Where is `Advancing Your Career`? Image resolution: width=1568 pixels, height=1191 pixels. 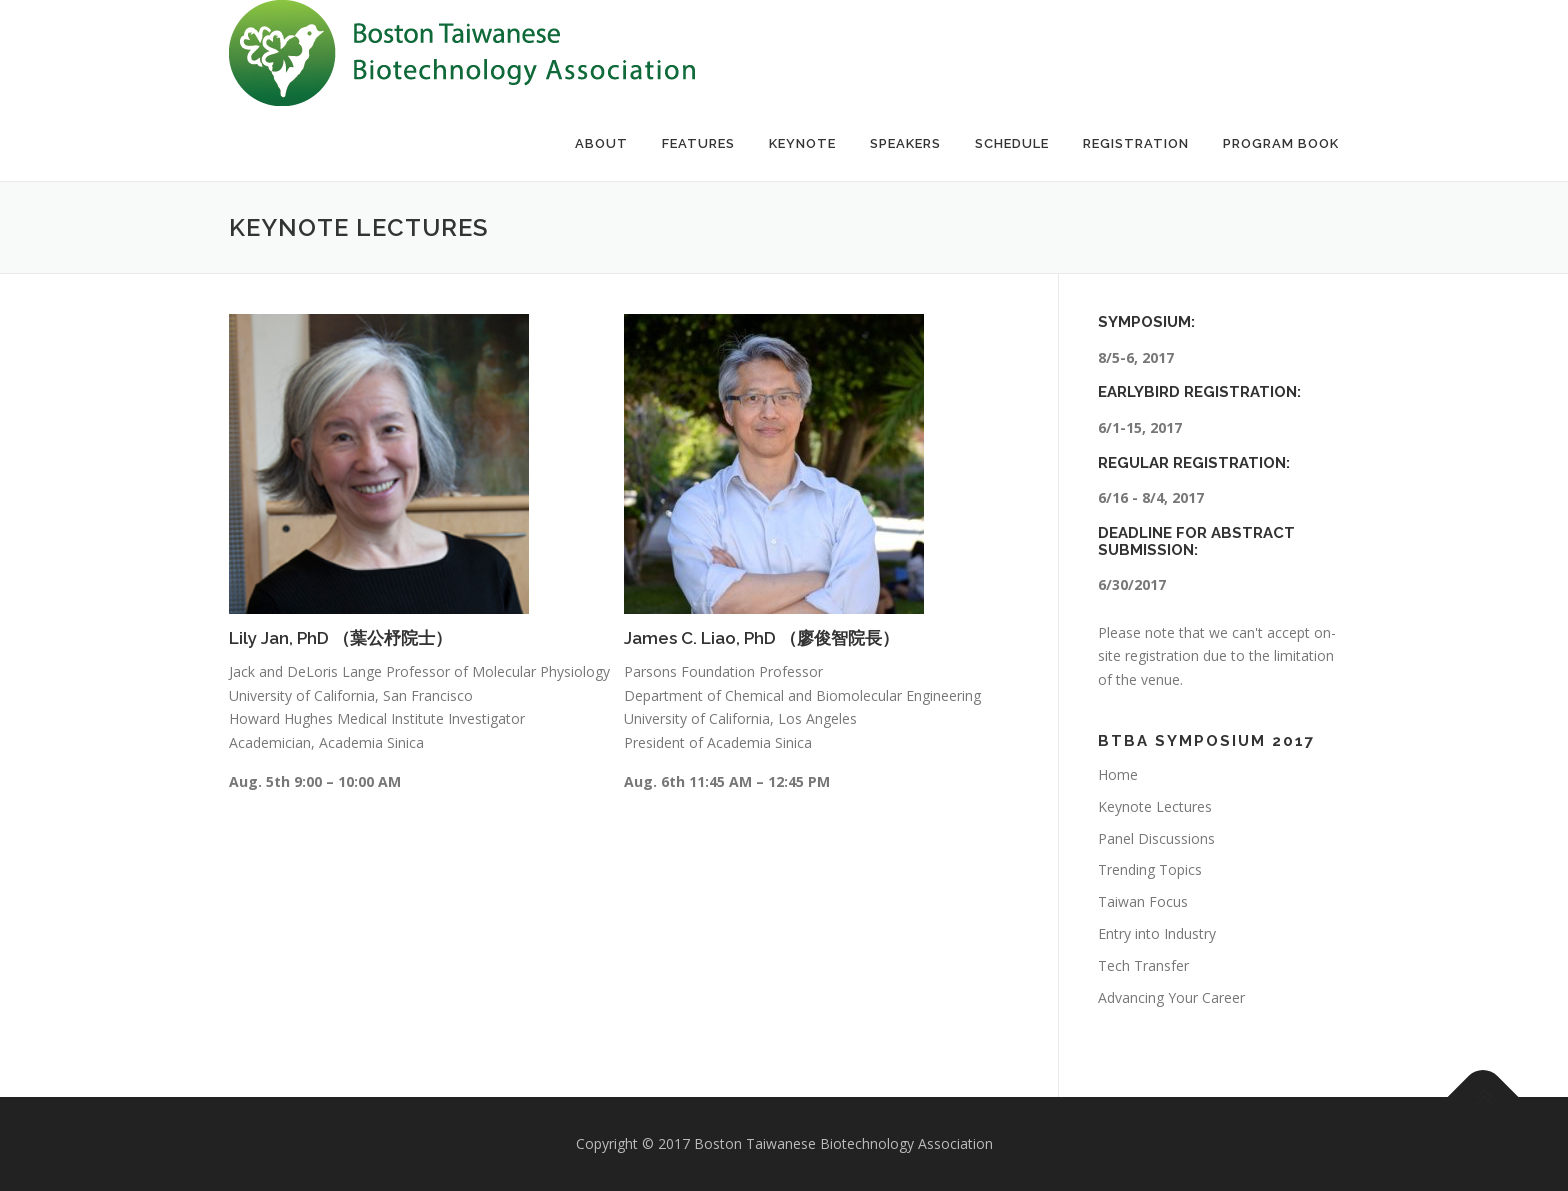 Advancing Your Career is located at coordinates (1171, 997).